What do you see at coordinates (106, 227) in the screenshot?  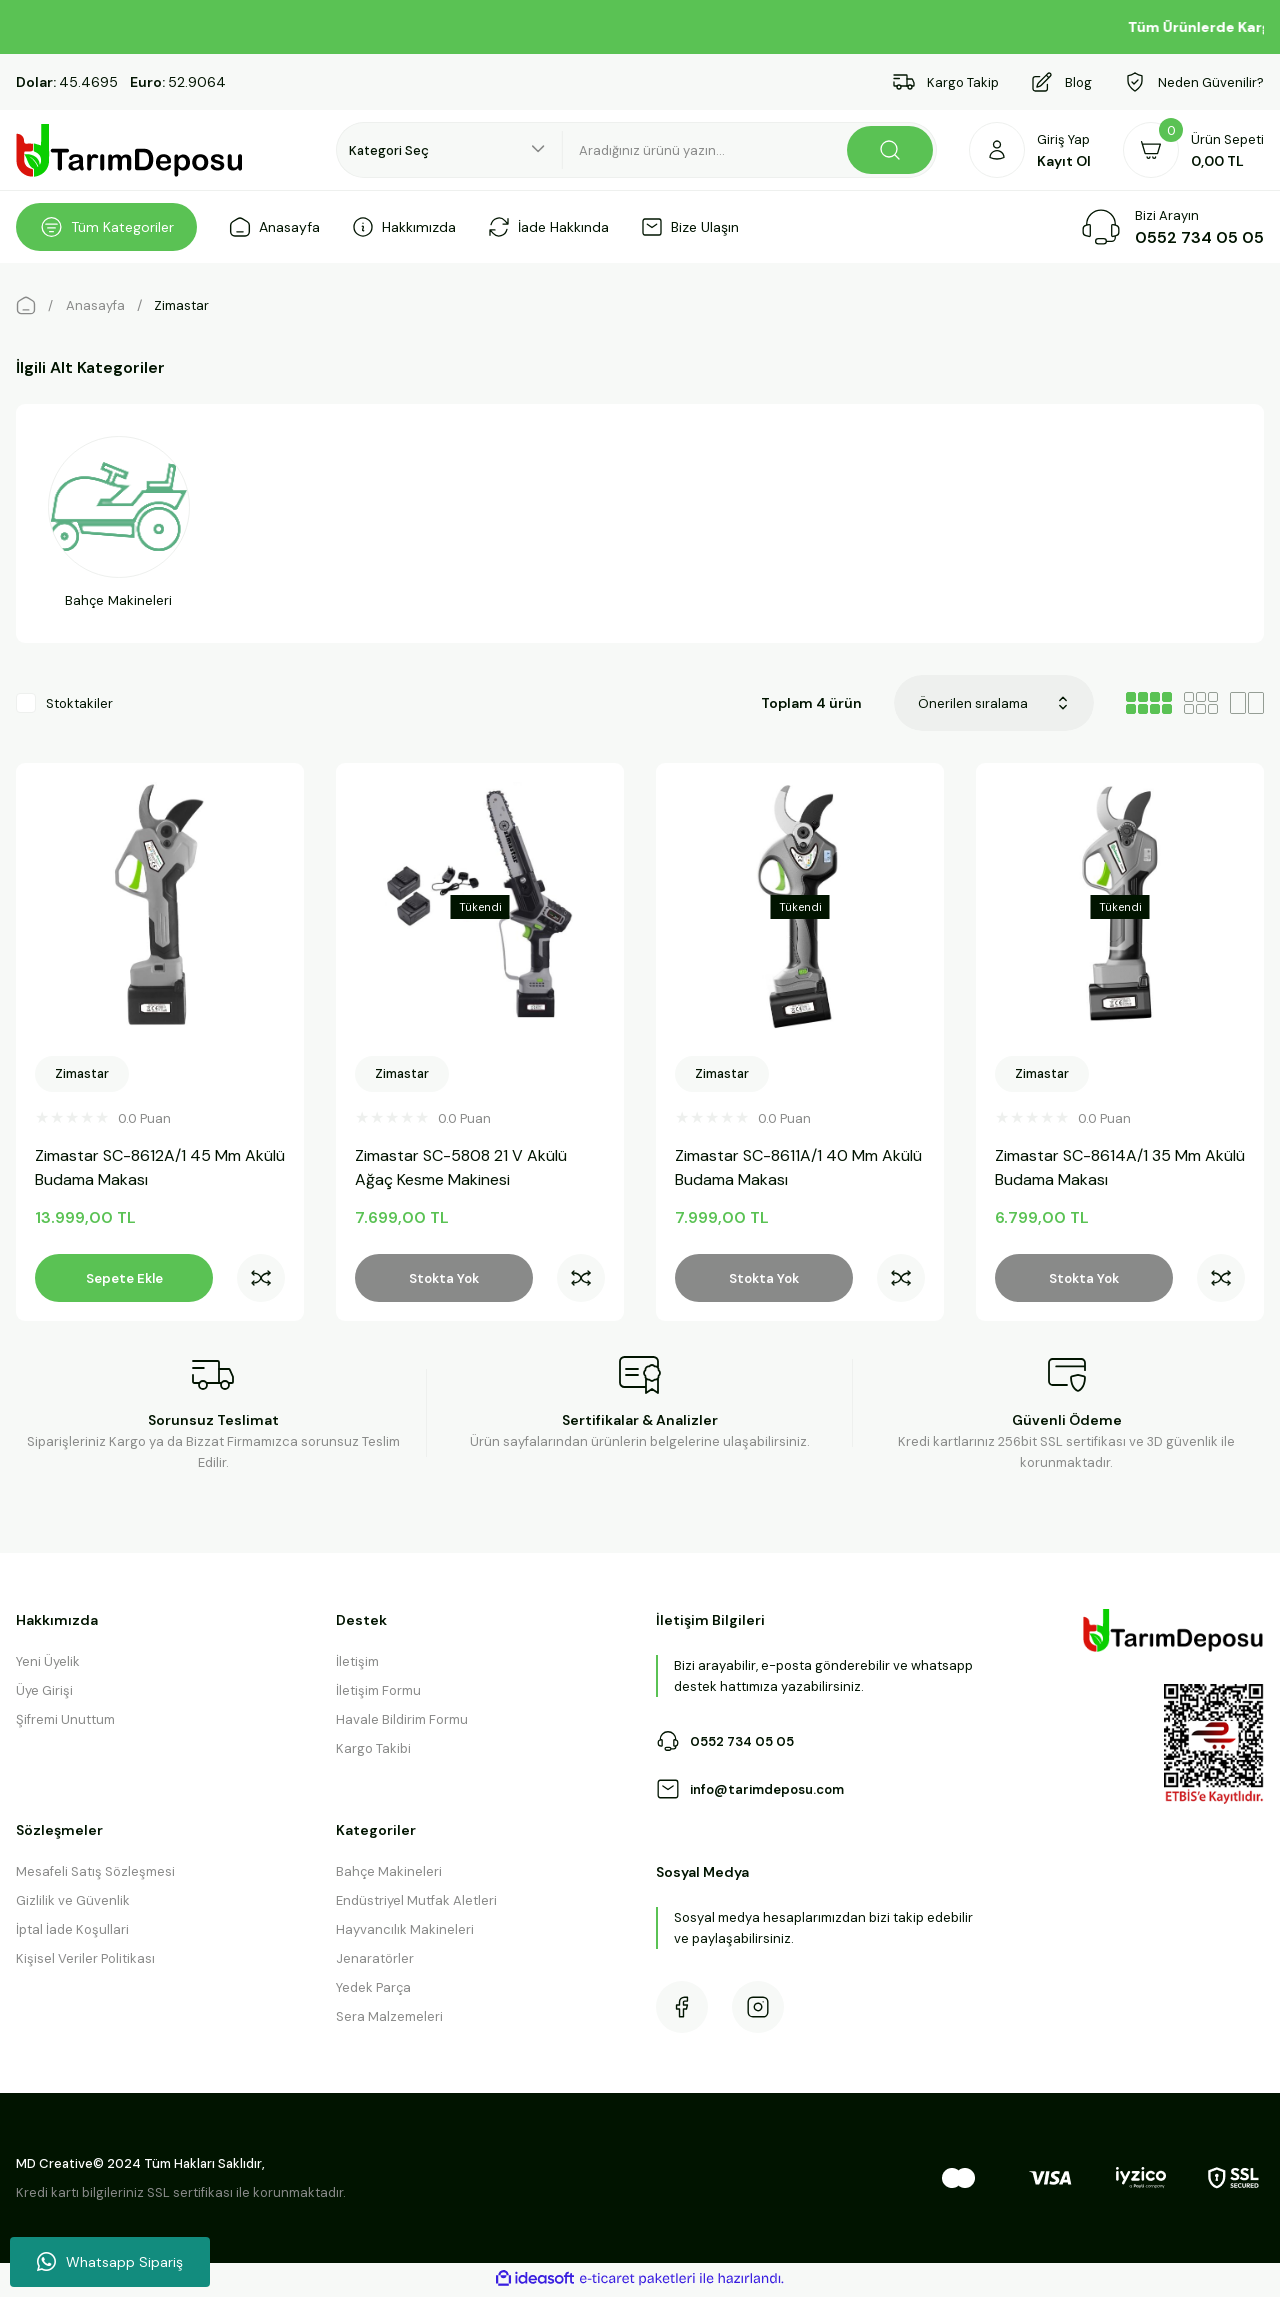 I see `[Navigation]` at bounding box center [106, 227].